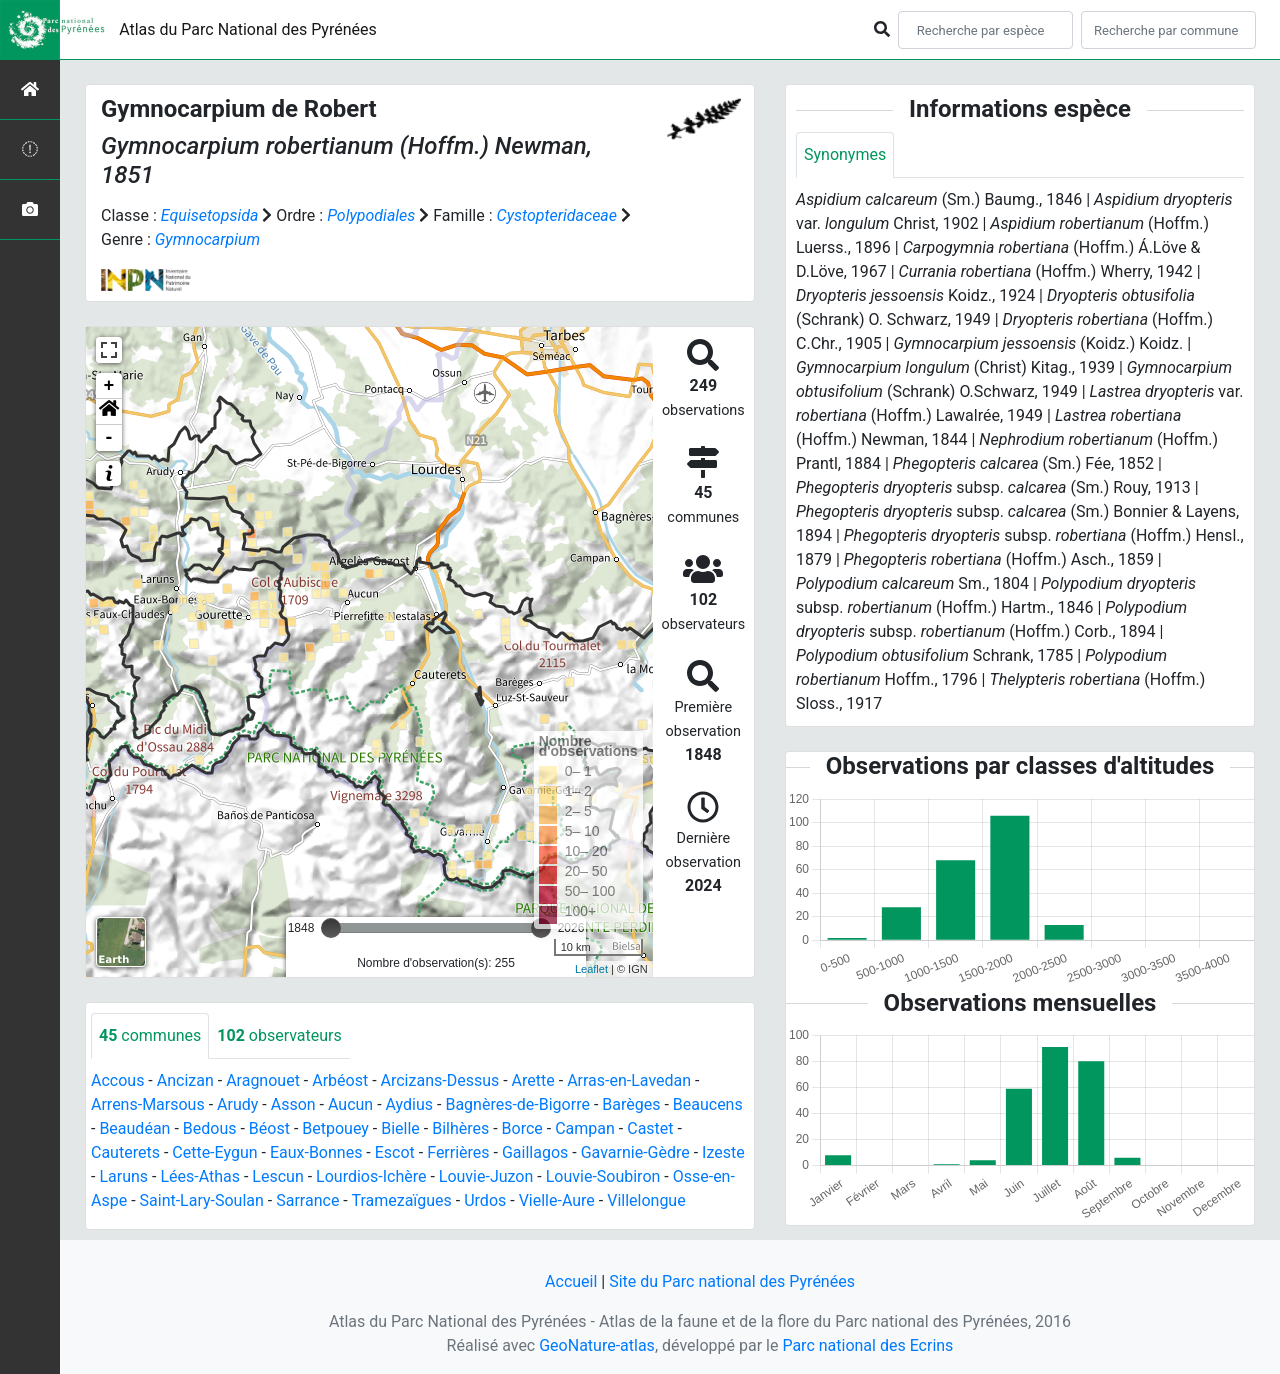  What do you see at coordinates (340, 1080) in the screenshot?
I see `Arbéost` at bounding box center [340, 1080].